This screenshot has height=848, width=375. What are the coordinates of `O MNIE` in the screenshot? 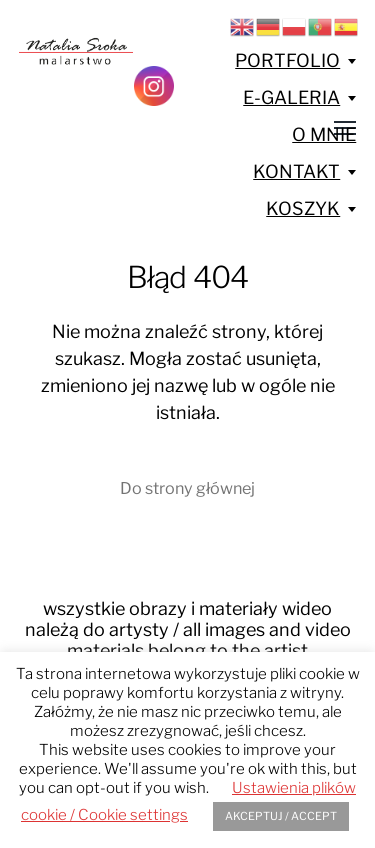 It's located at (324, 134).